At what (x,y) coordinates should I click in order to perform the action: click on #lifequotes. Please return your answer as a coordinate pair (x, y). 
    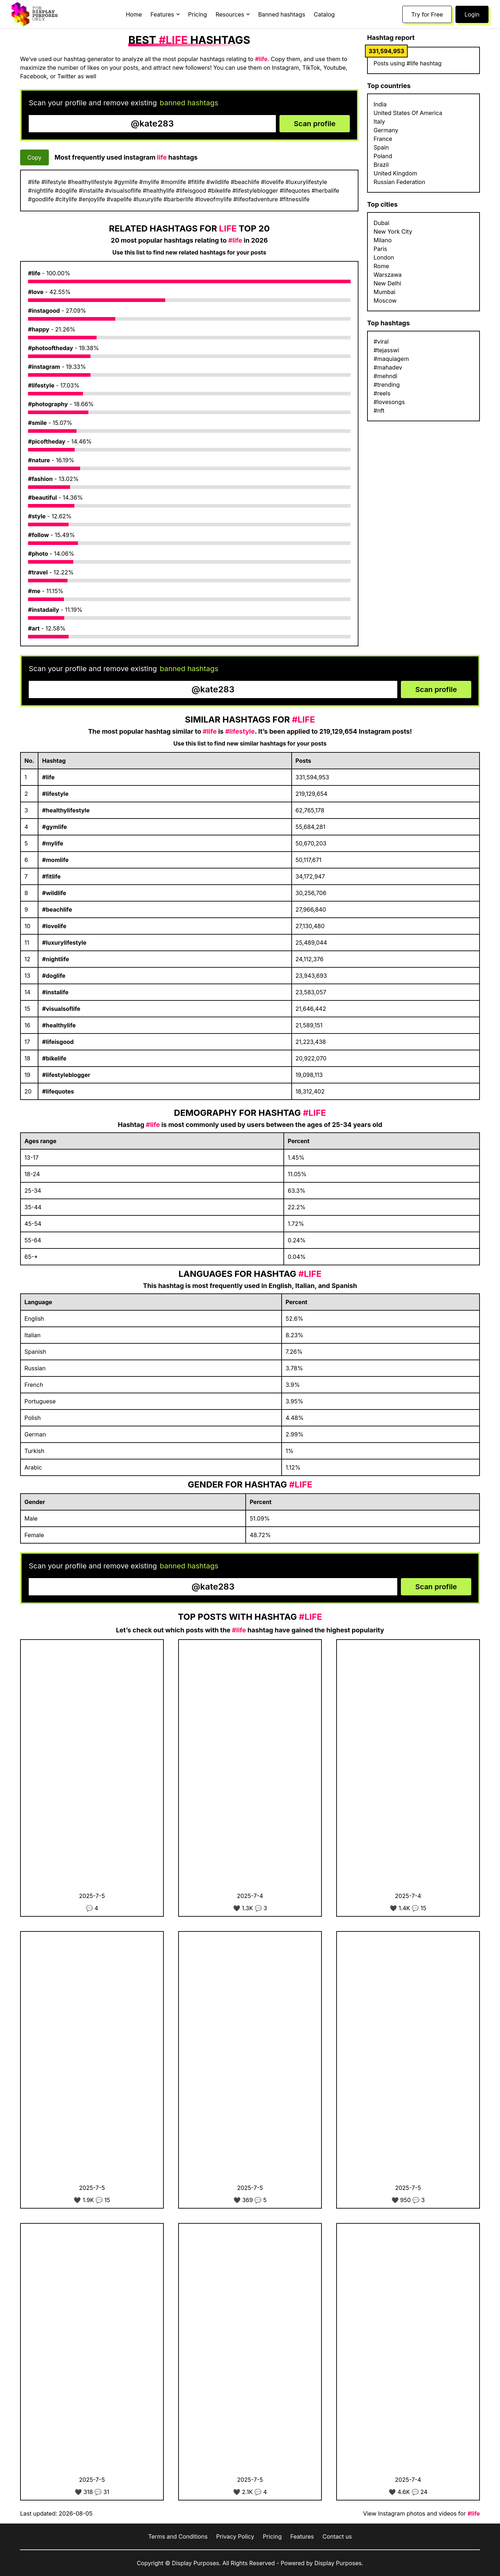
    Looking at the image, I should click on (58, 1091).